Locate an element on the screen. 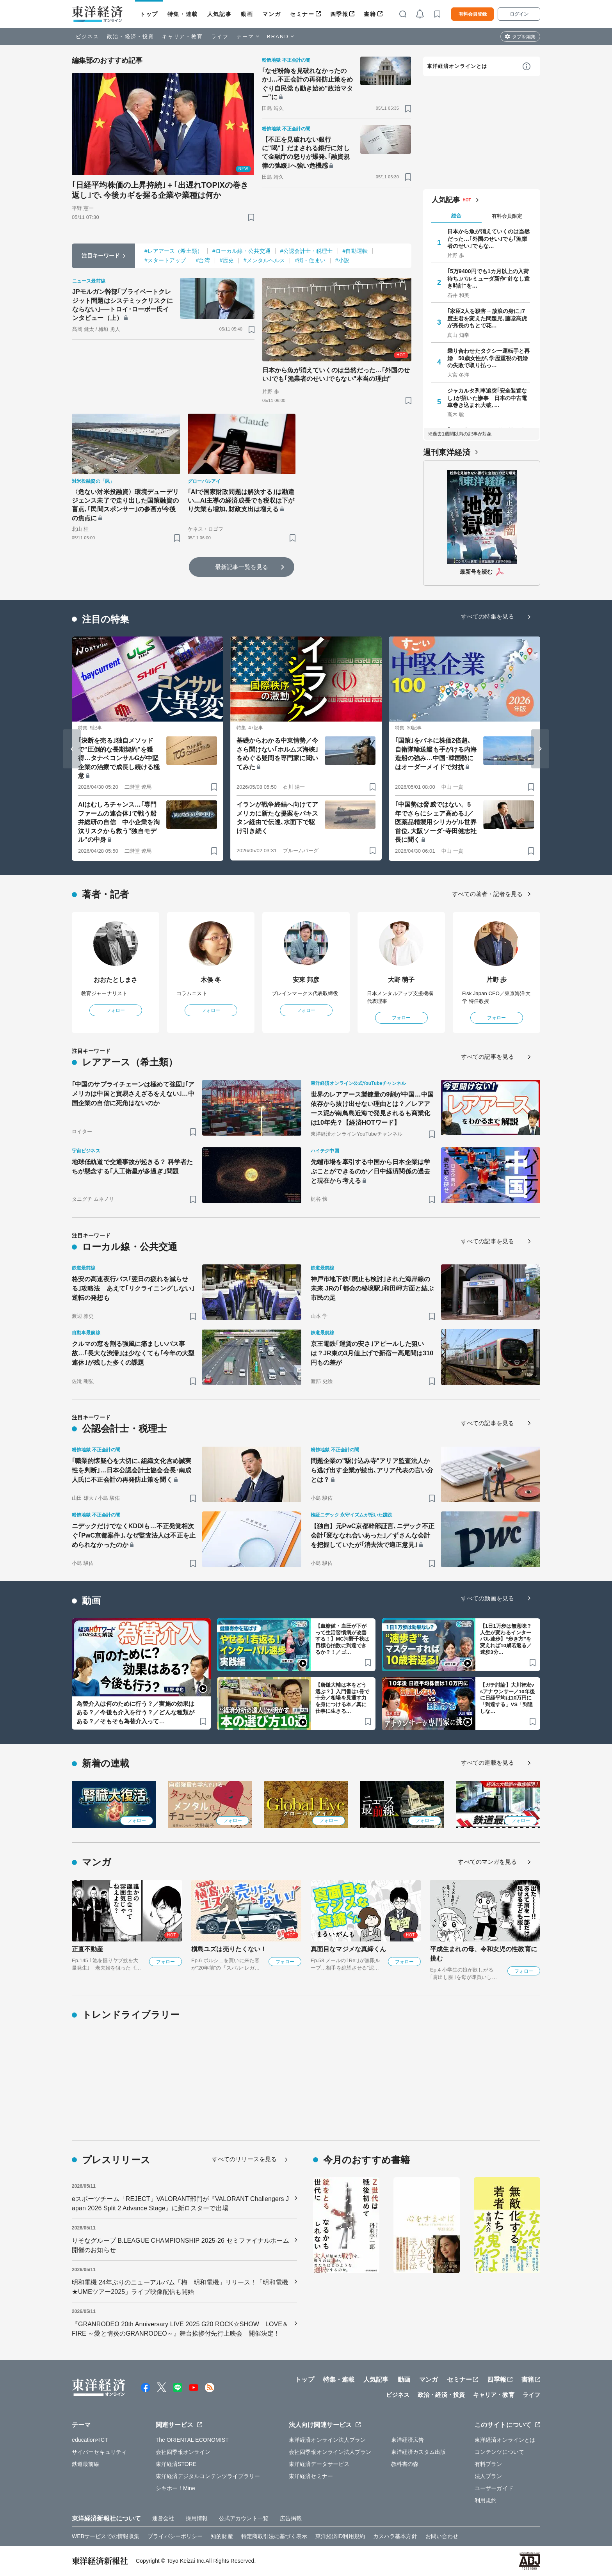 Image resolution: width=612 pixels, height=2576 pixels. ｢なぜ粉飾を見破れなかったのか｣…不正会計の再発防止策をめぐり自民党も動き始め"政治マター"に is located at coordinates (307, 84).